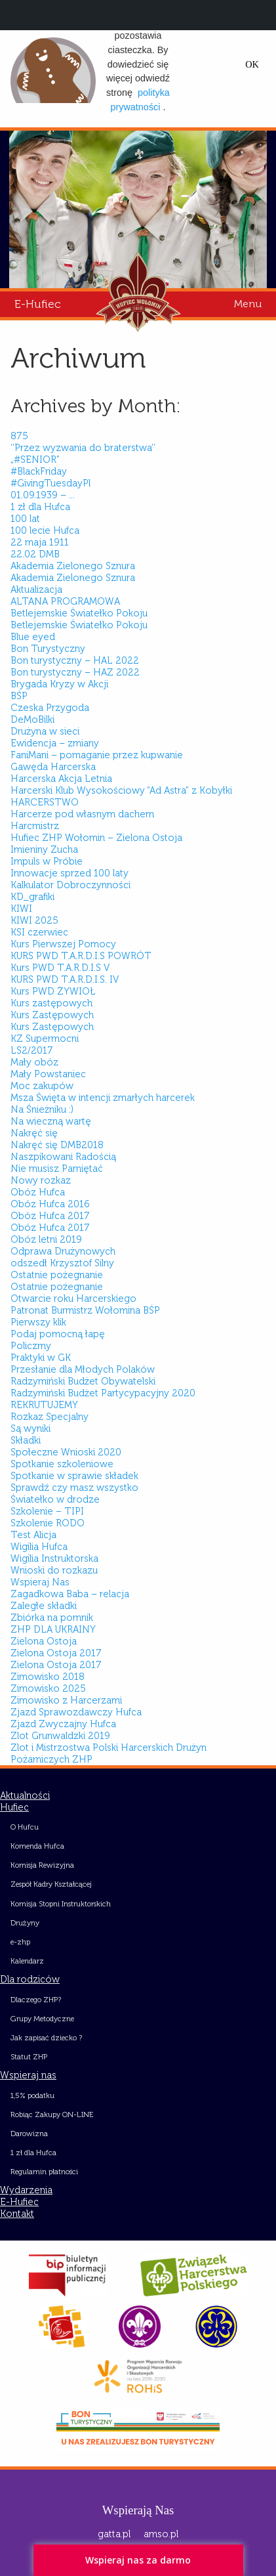 This screenshot has width=276, height=2576. Describe the element at coordinates (47, 649) in the screenshot. I see `Bon Turystyczny` at that location.